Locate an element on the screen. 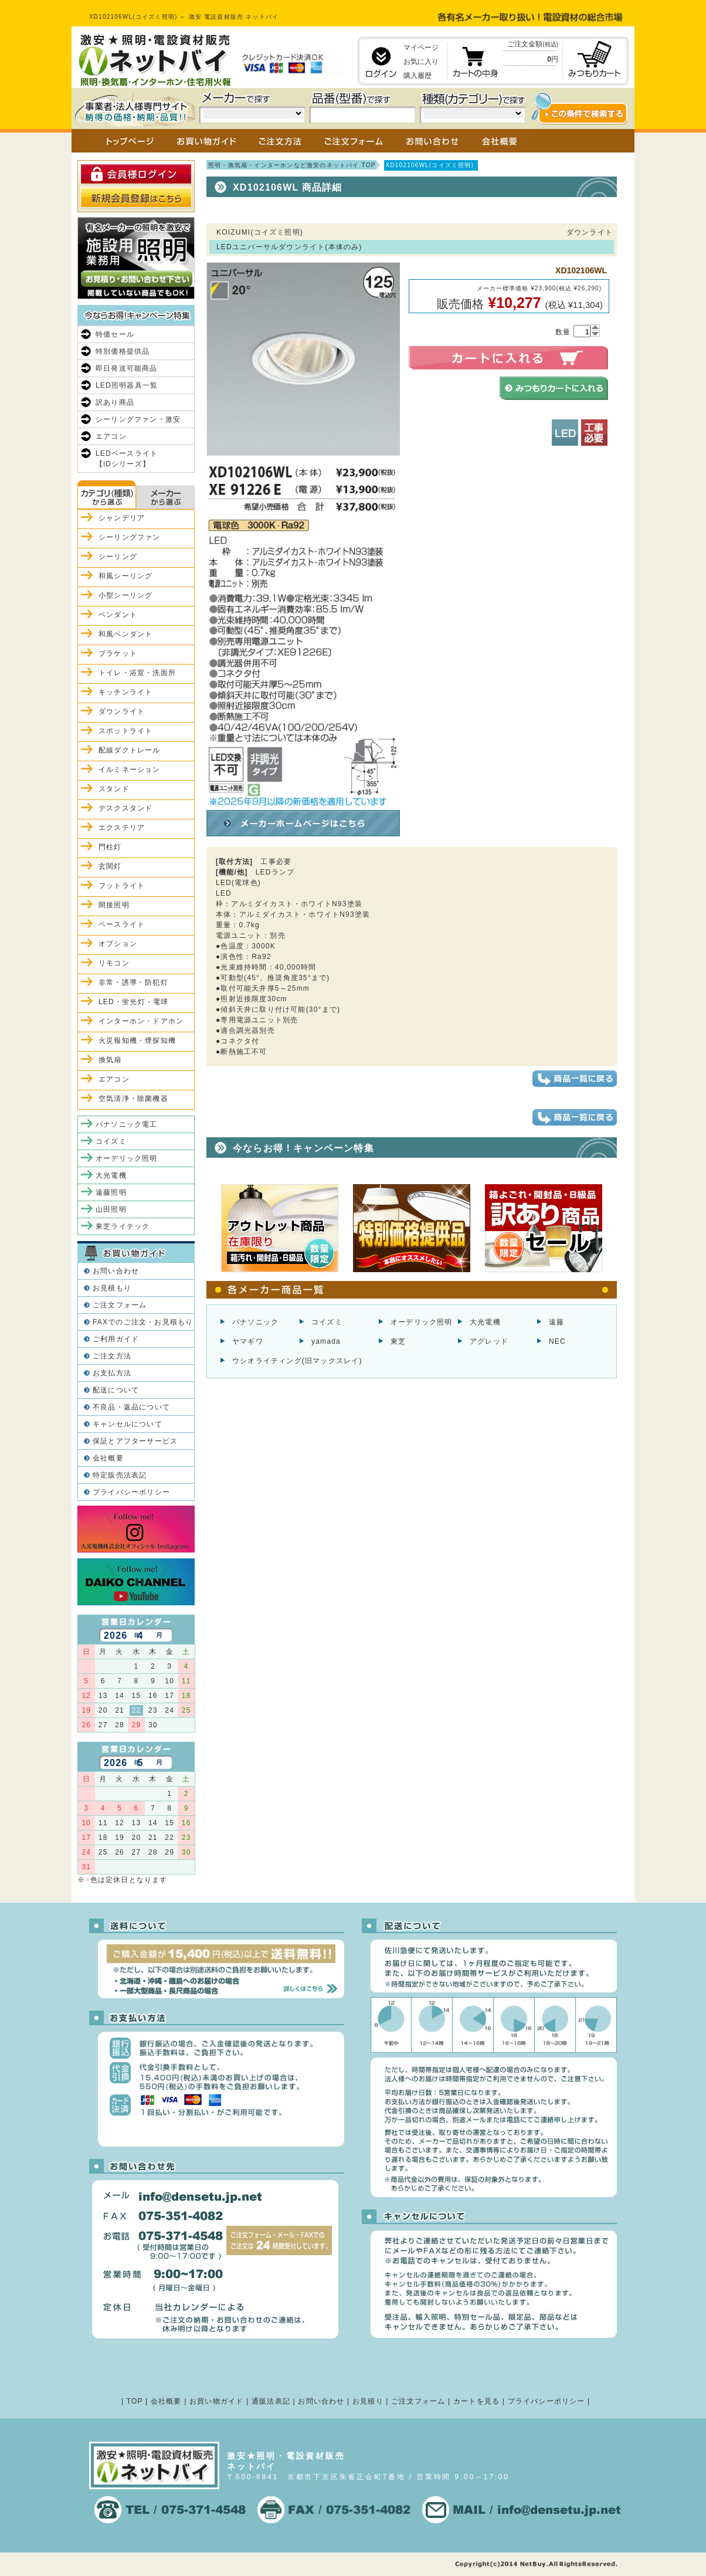 Image resolution: width=706 pixels, height=2576 pixels. 照明・換気扇・インターホンなど激安のネットバイ TOP is located at coordinates (292, 165).